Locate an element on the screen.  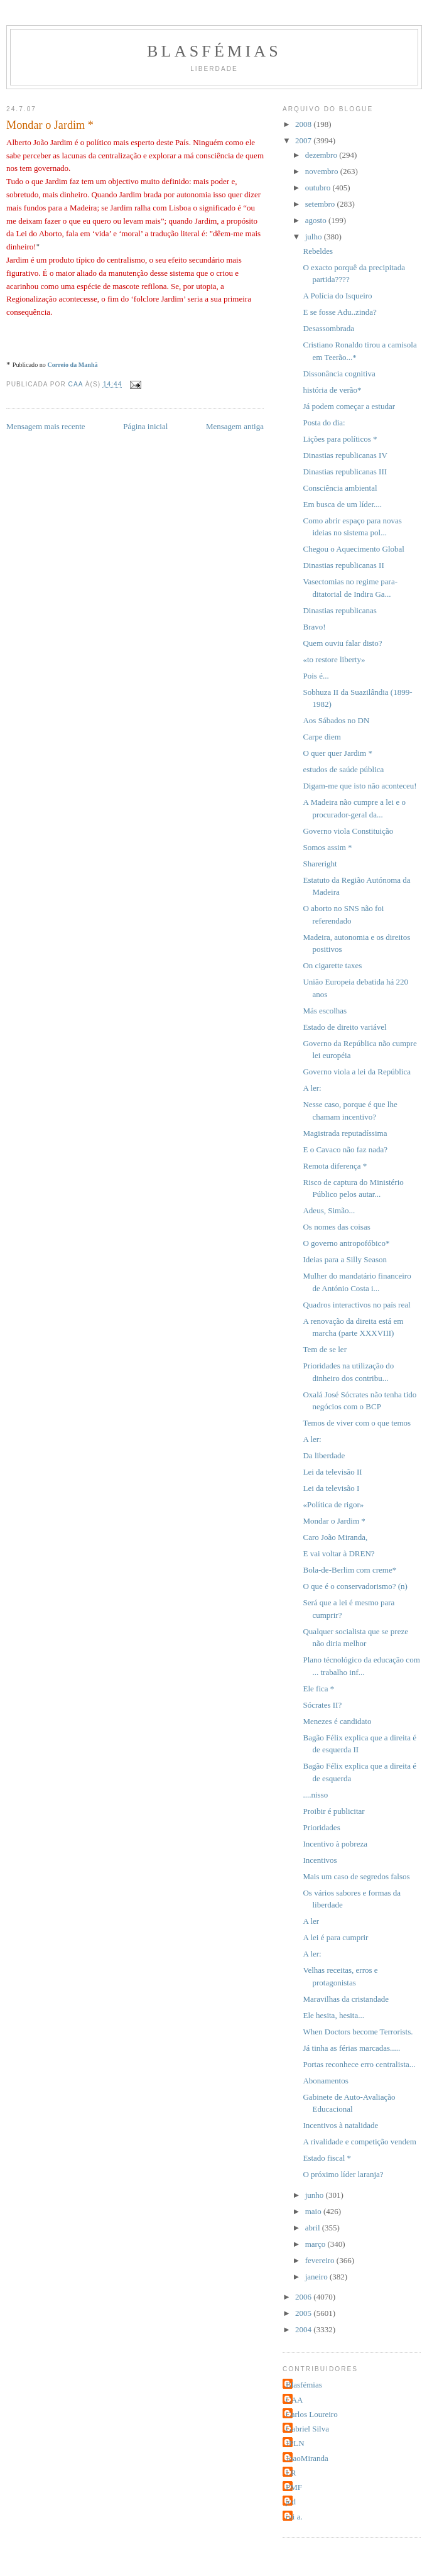
Caro João Miranda, is located at coordinates (335, 1537).